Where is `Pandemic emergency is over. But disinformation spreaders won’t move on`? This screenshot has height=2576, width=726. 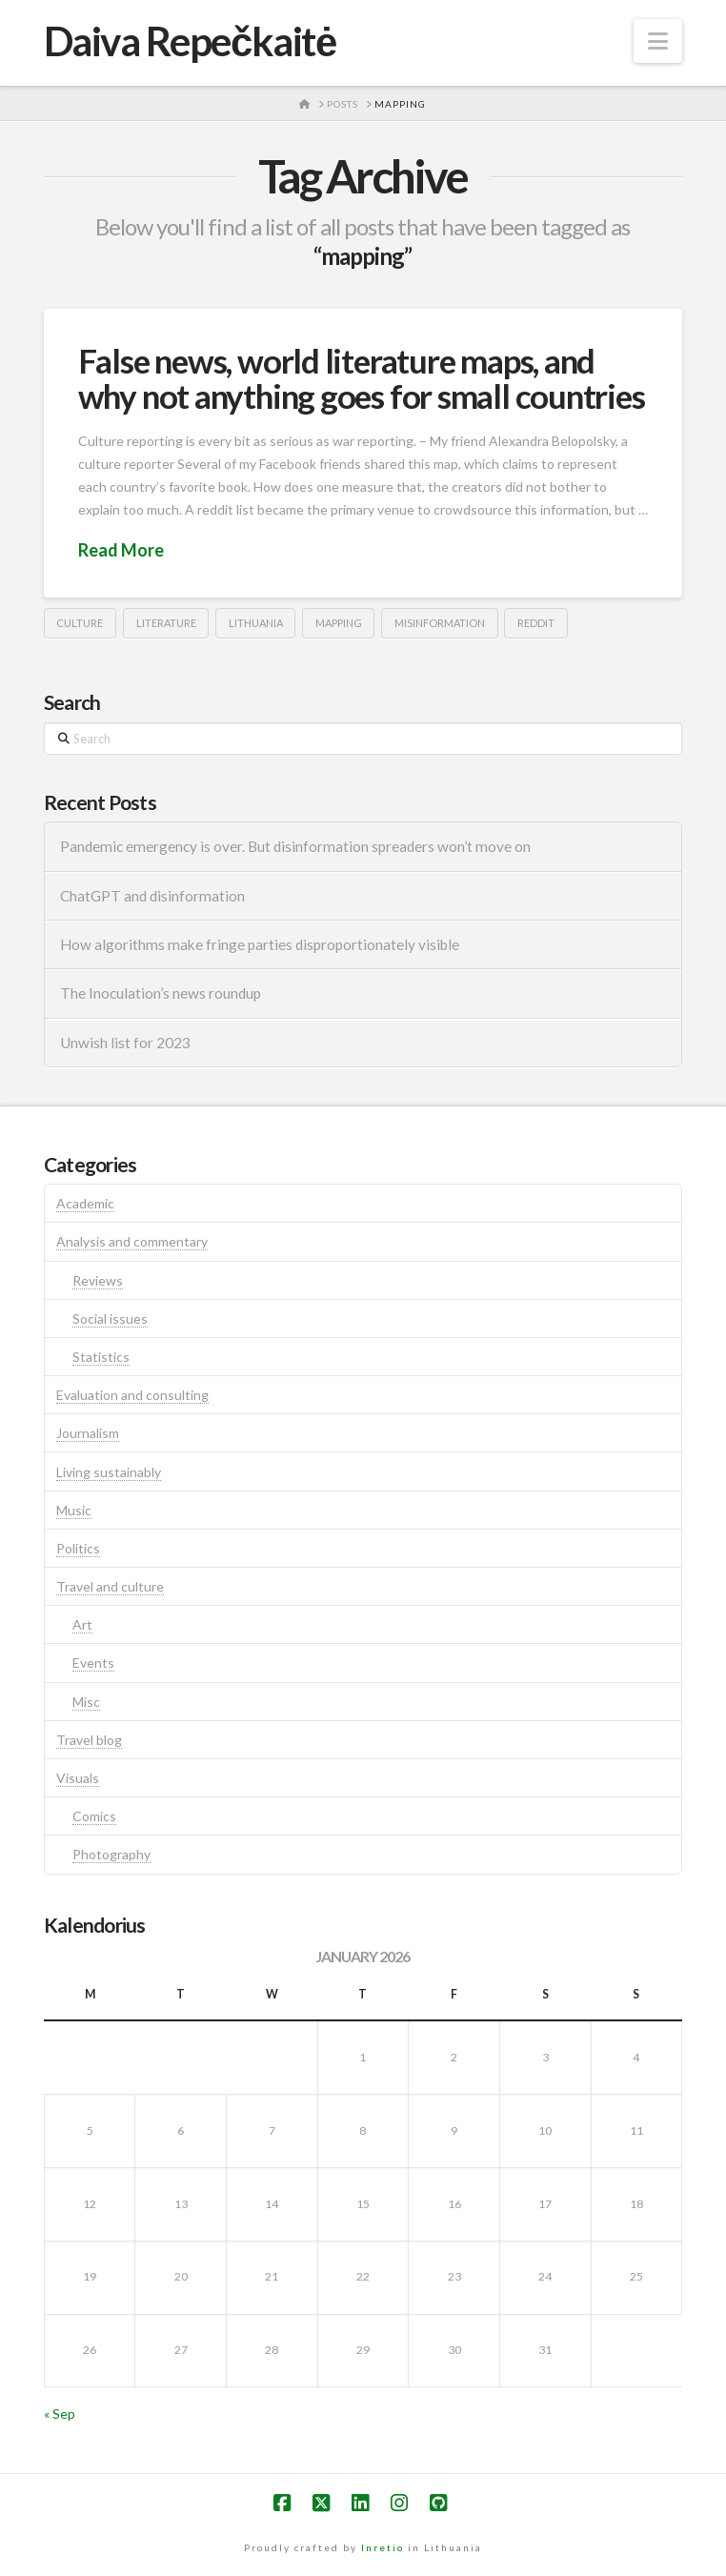
Pandemic emergency is over. But disinformation spreaders won’t move on is located at coordinates (295, 846).